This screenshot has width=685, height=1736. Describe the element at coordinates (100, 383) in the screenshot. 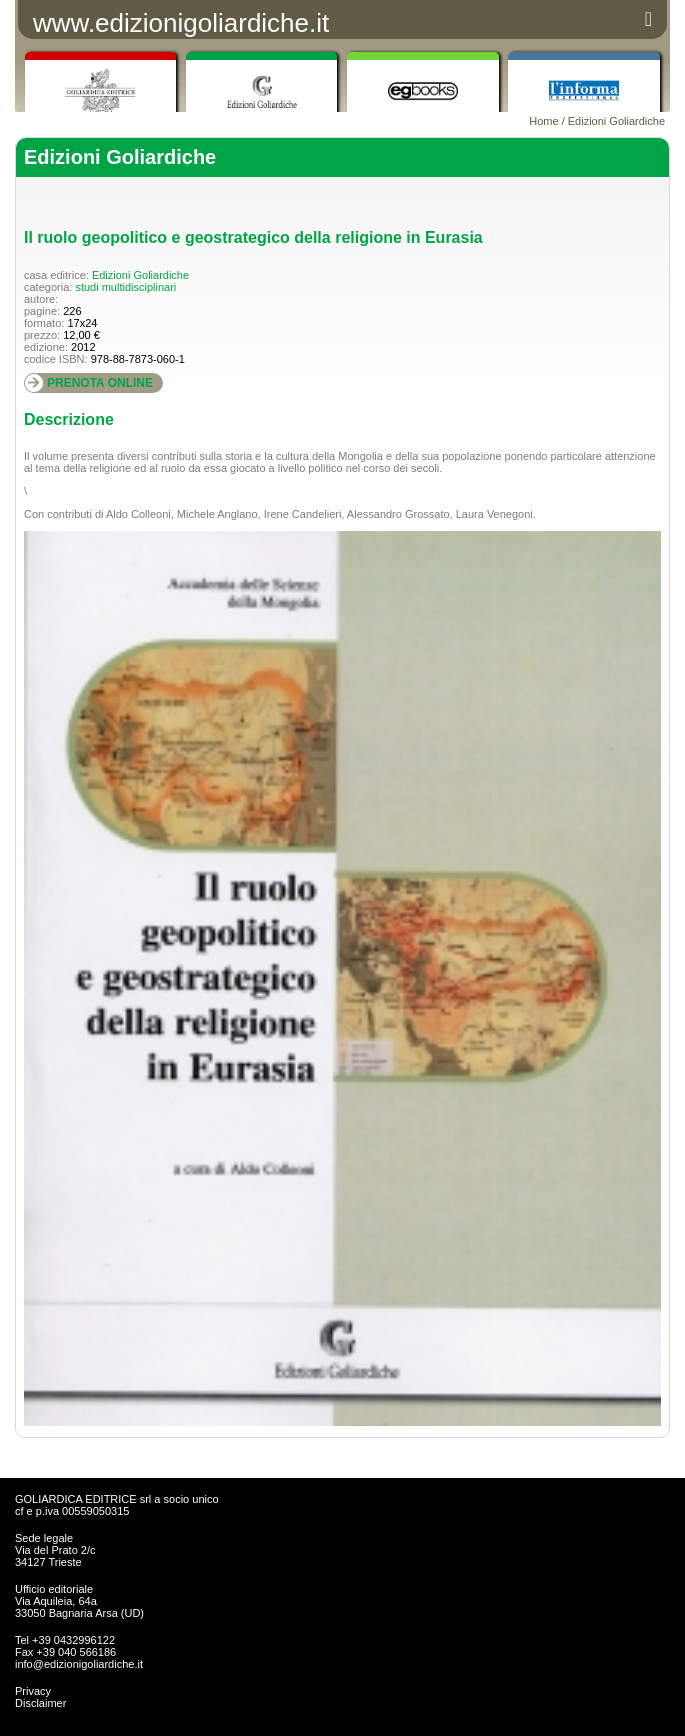

I see `PRENOTA ONLINE` at that location.